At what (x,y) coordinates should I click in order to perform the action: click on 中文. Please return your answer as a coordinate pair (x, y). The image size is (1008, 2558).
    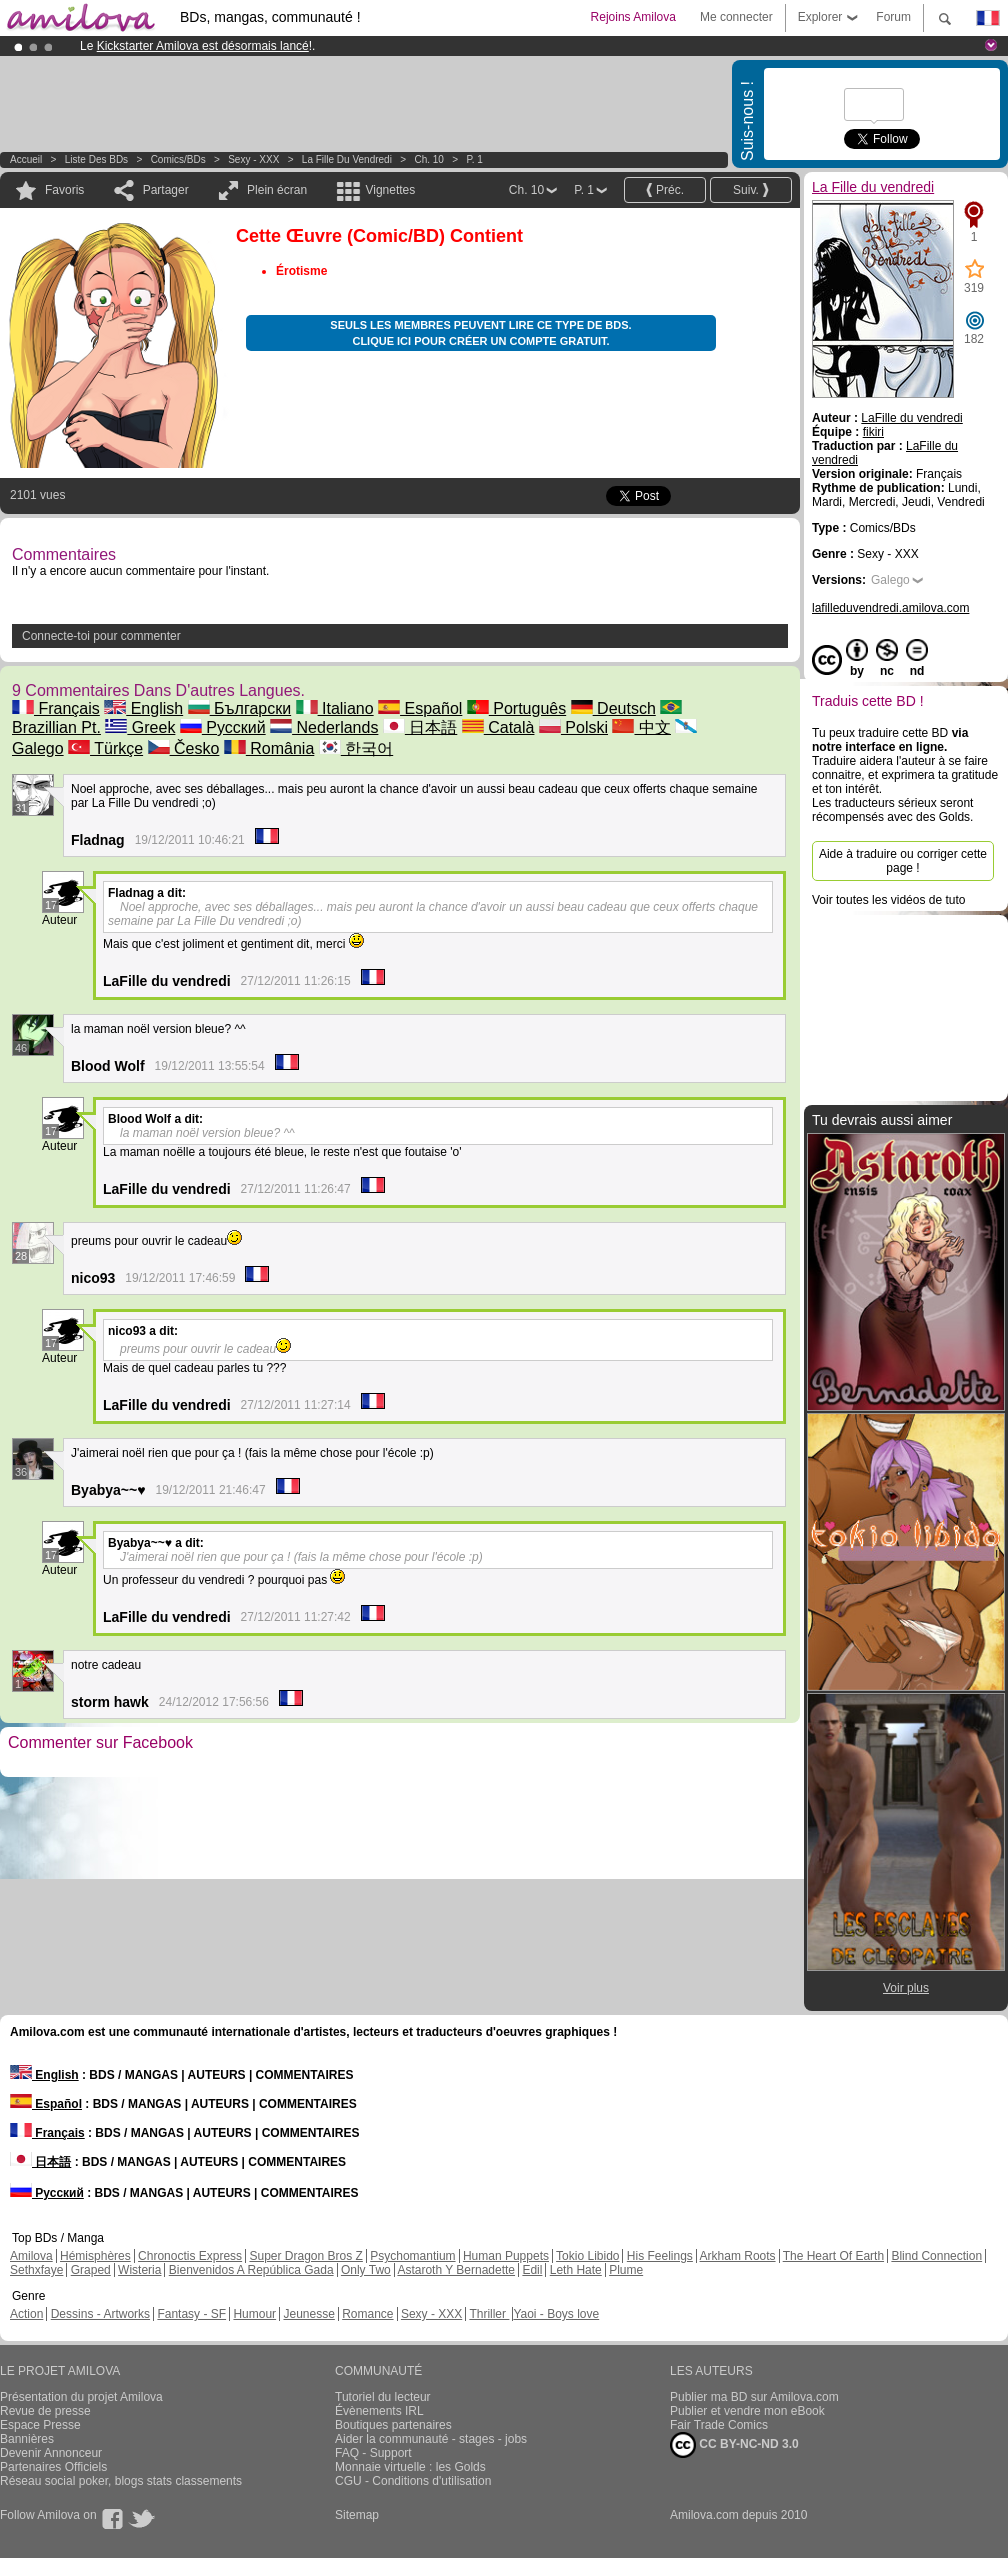
    Looking at the image, I should click on (641, 727).